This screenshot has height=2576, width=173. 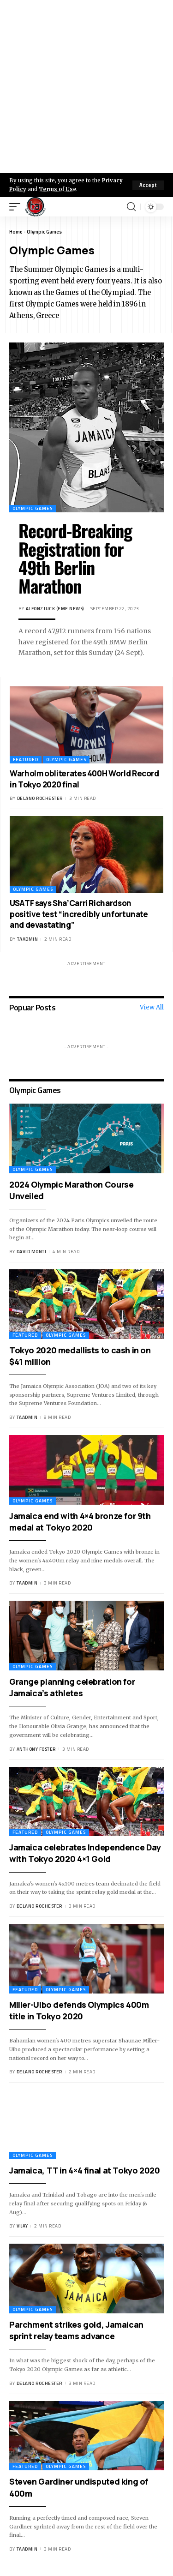 What do you see at coordinates (72, 1687) in the screenshot?
I see `Grange planning celebration for Jamaica’s athletes` at bounding box center [72, 1687].